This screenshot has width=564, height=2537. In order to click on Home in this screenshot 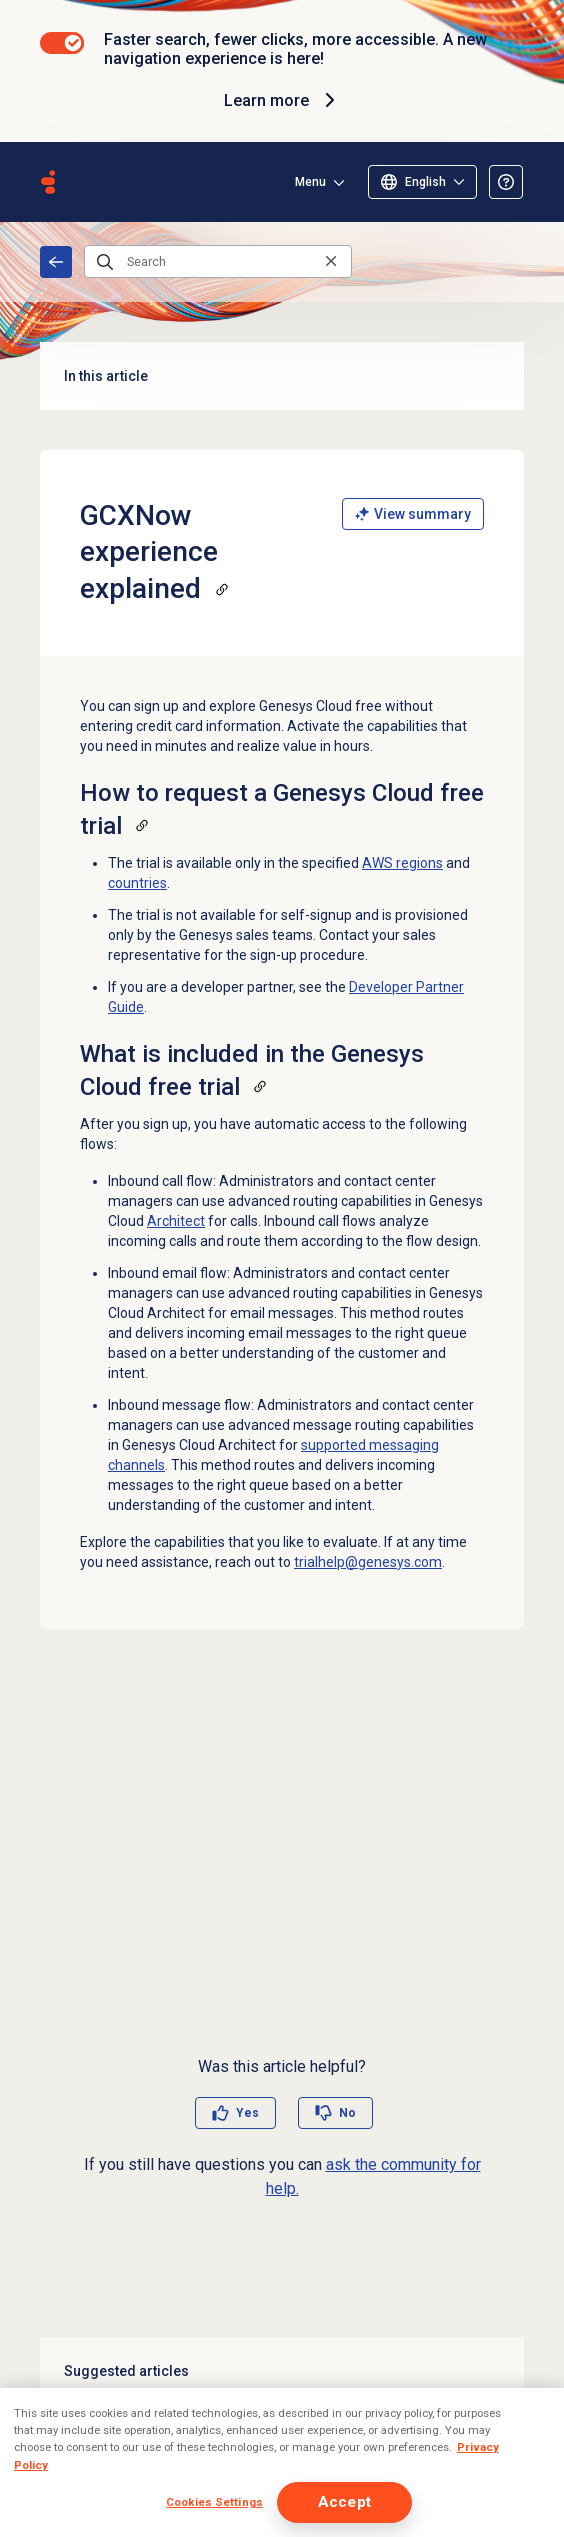, I will do `click(56, 262)`.